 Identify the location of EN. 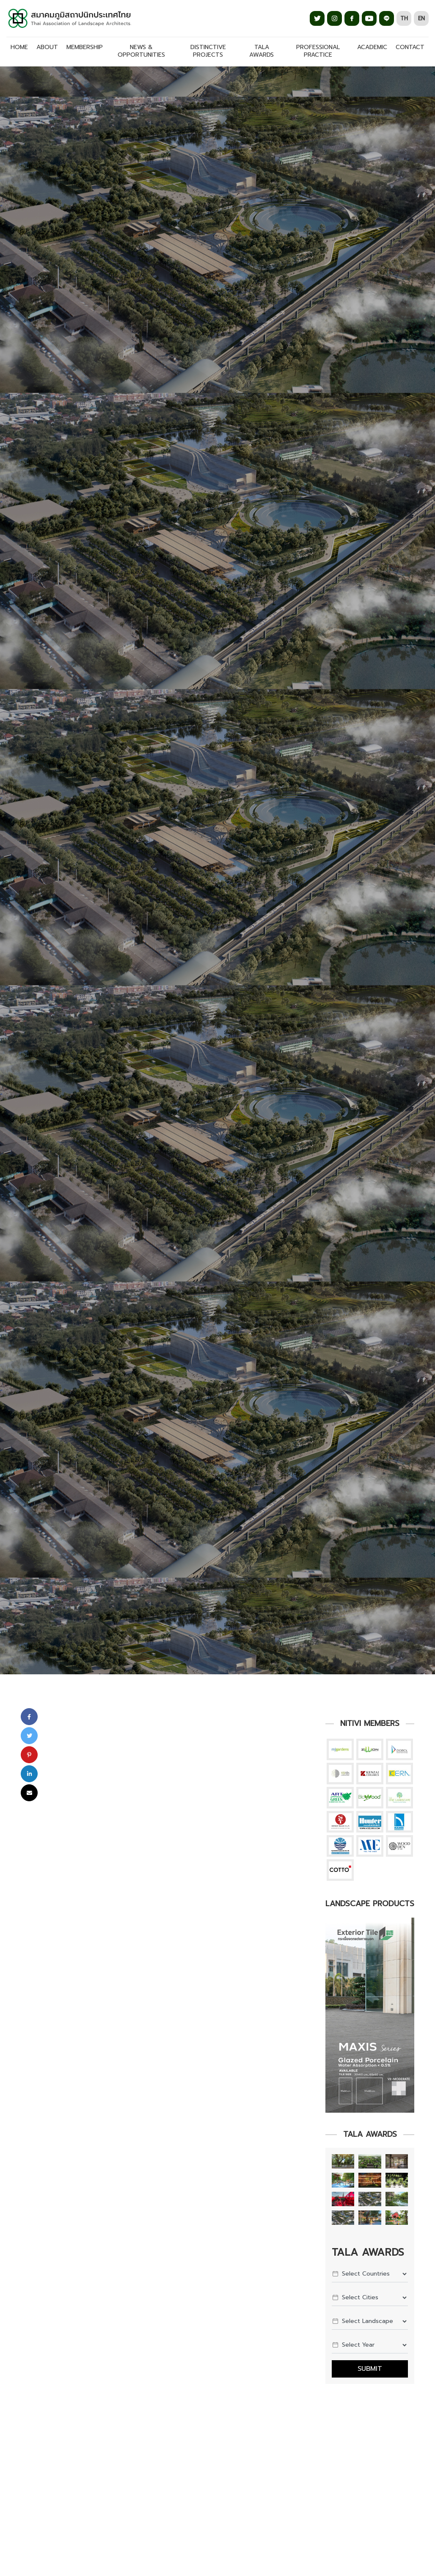
(421, 18).